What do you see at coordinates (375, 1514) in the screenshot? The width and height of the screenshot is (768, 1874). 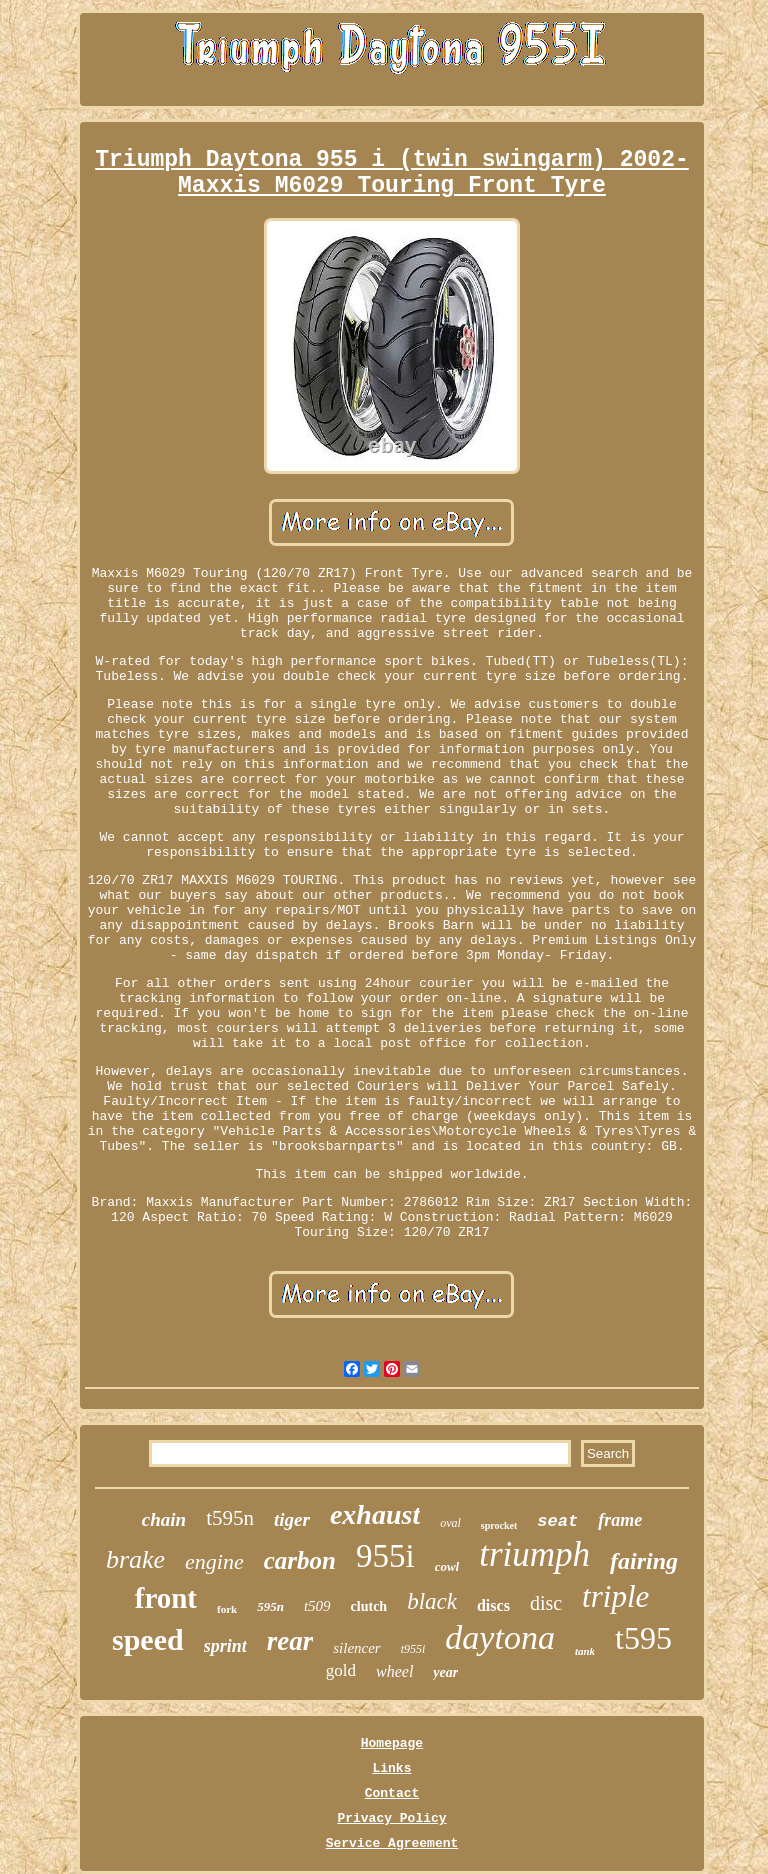 I see `exhaust` at bounding box center [375, 1514].